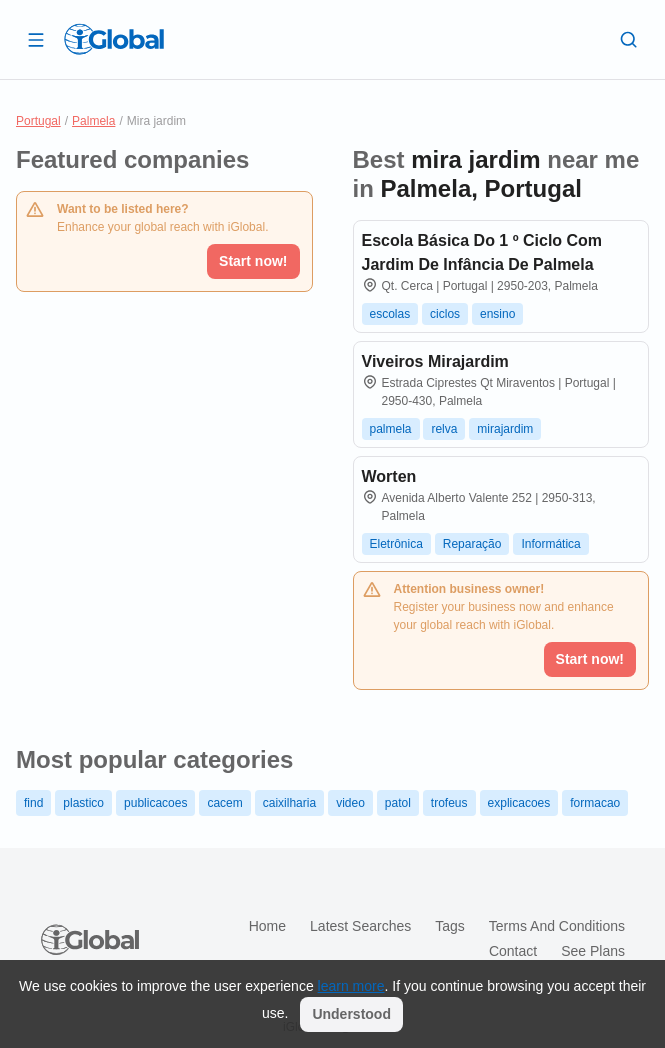 Image resolution: width=665 pixels, height=1048 pixels. What do you see at coordinates (445, 314) in the screenshot?
I see `ciclos` at bounding box center [445, 314].